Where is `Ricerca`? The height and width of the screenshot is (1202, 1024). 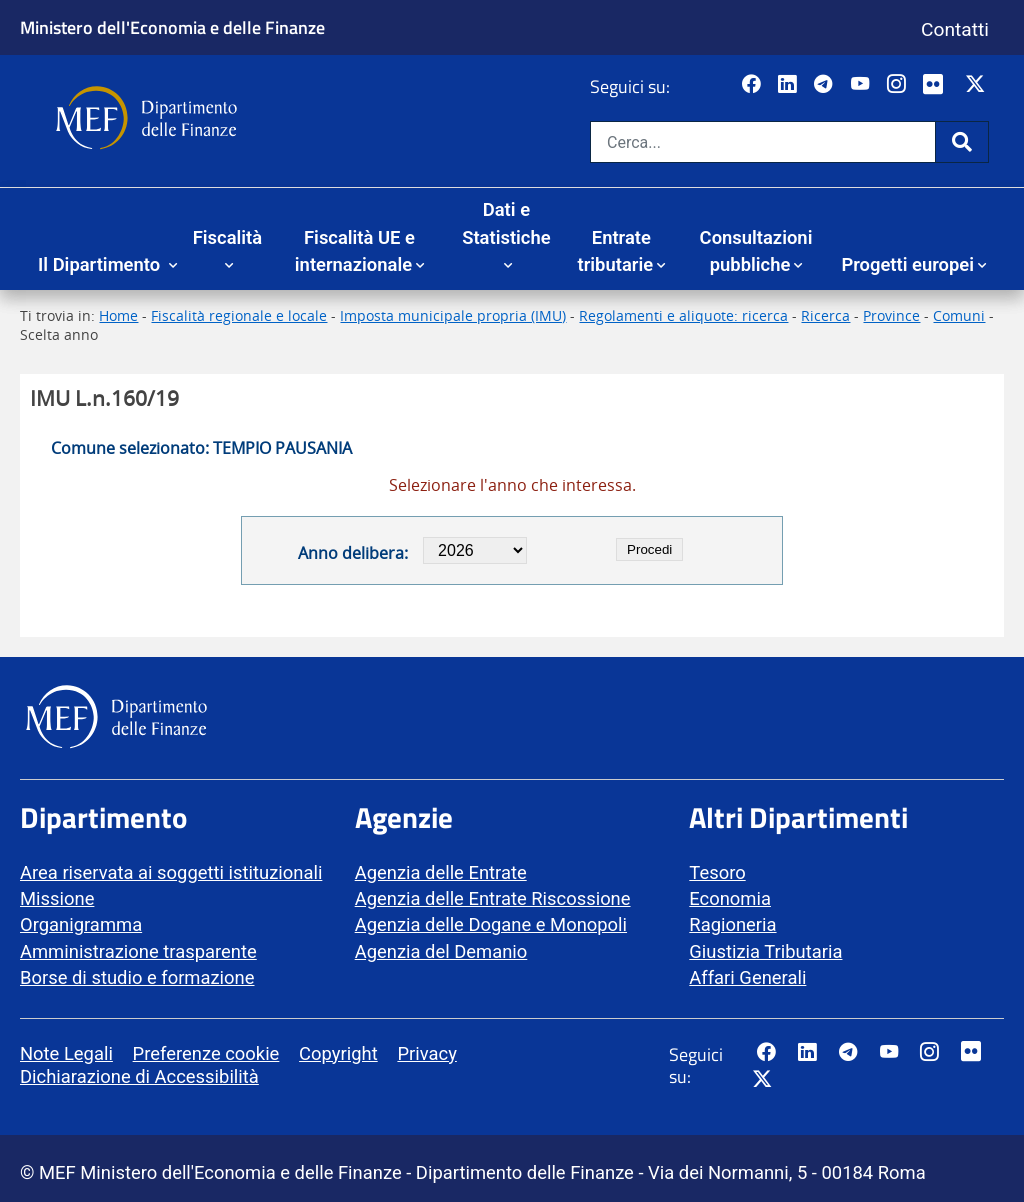 Ricerca is located at coordinates (825, 315).